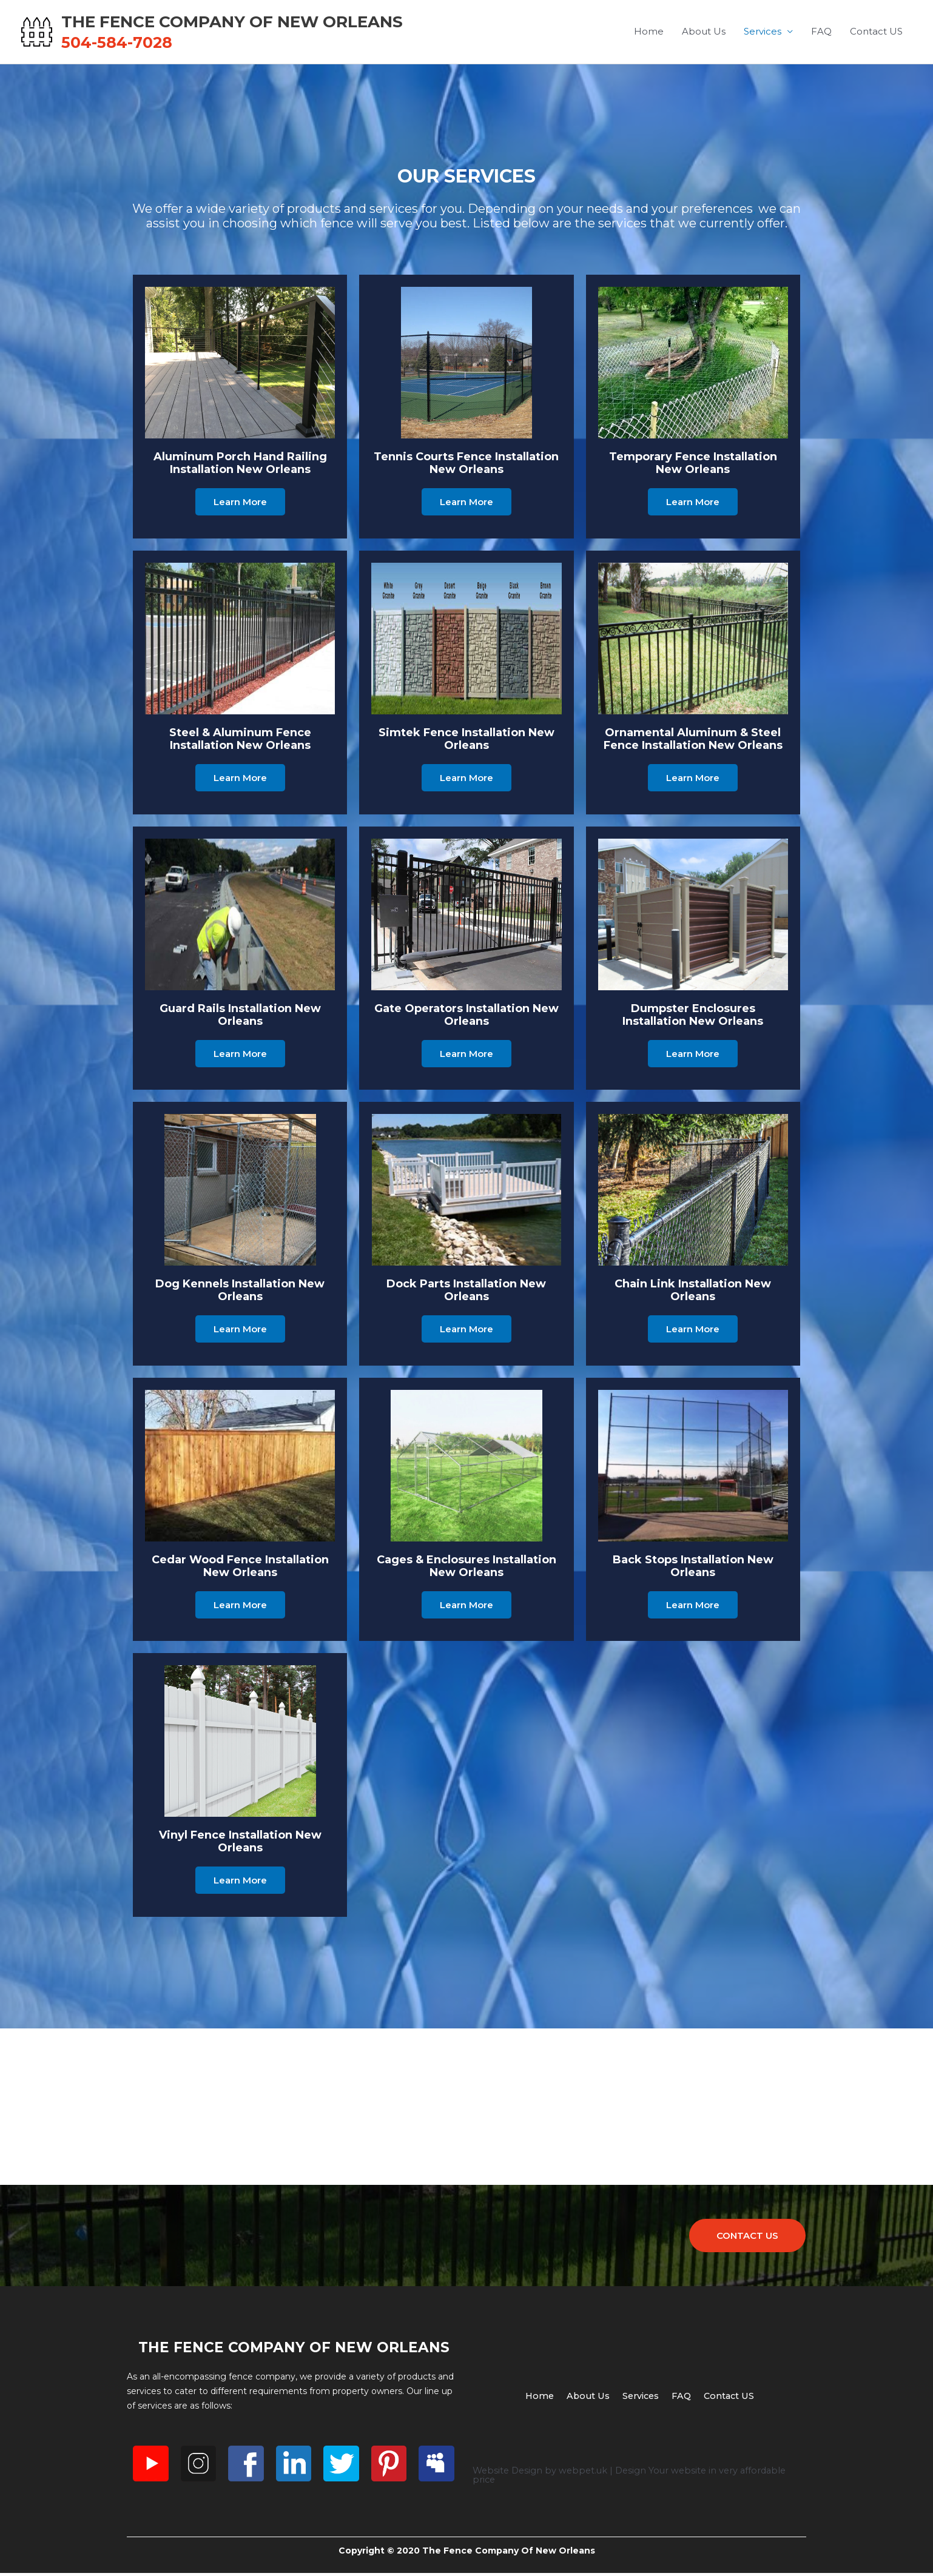 The width and height of the screenshot is (933, 2576). Describe the element at coordinates (466, 1568) in the screenshot. I see `Cages & Enclosures Installation New Orleans` at that location.